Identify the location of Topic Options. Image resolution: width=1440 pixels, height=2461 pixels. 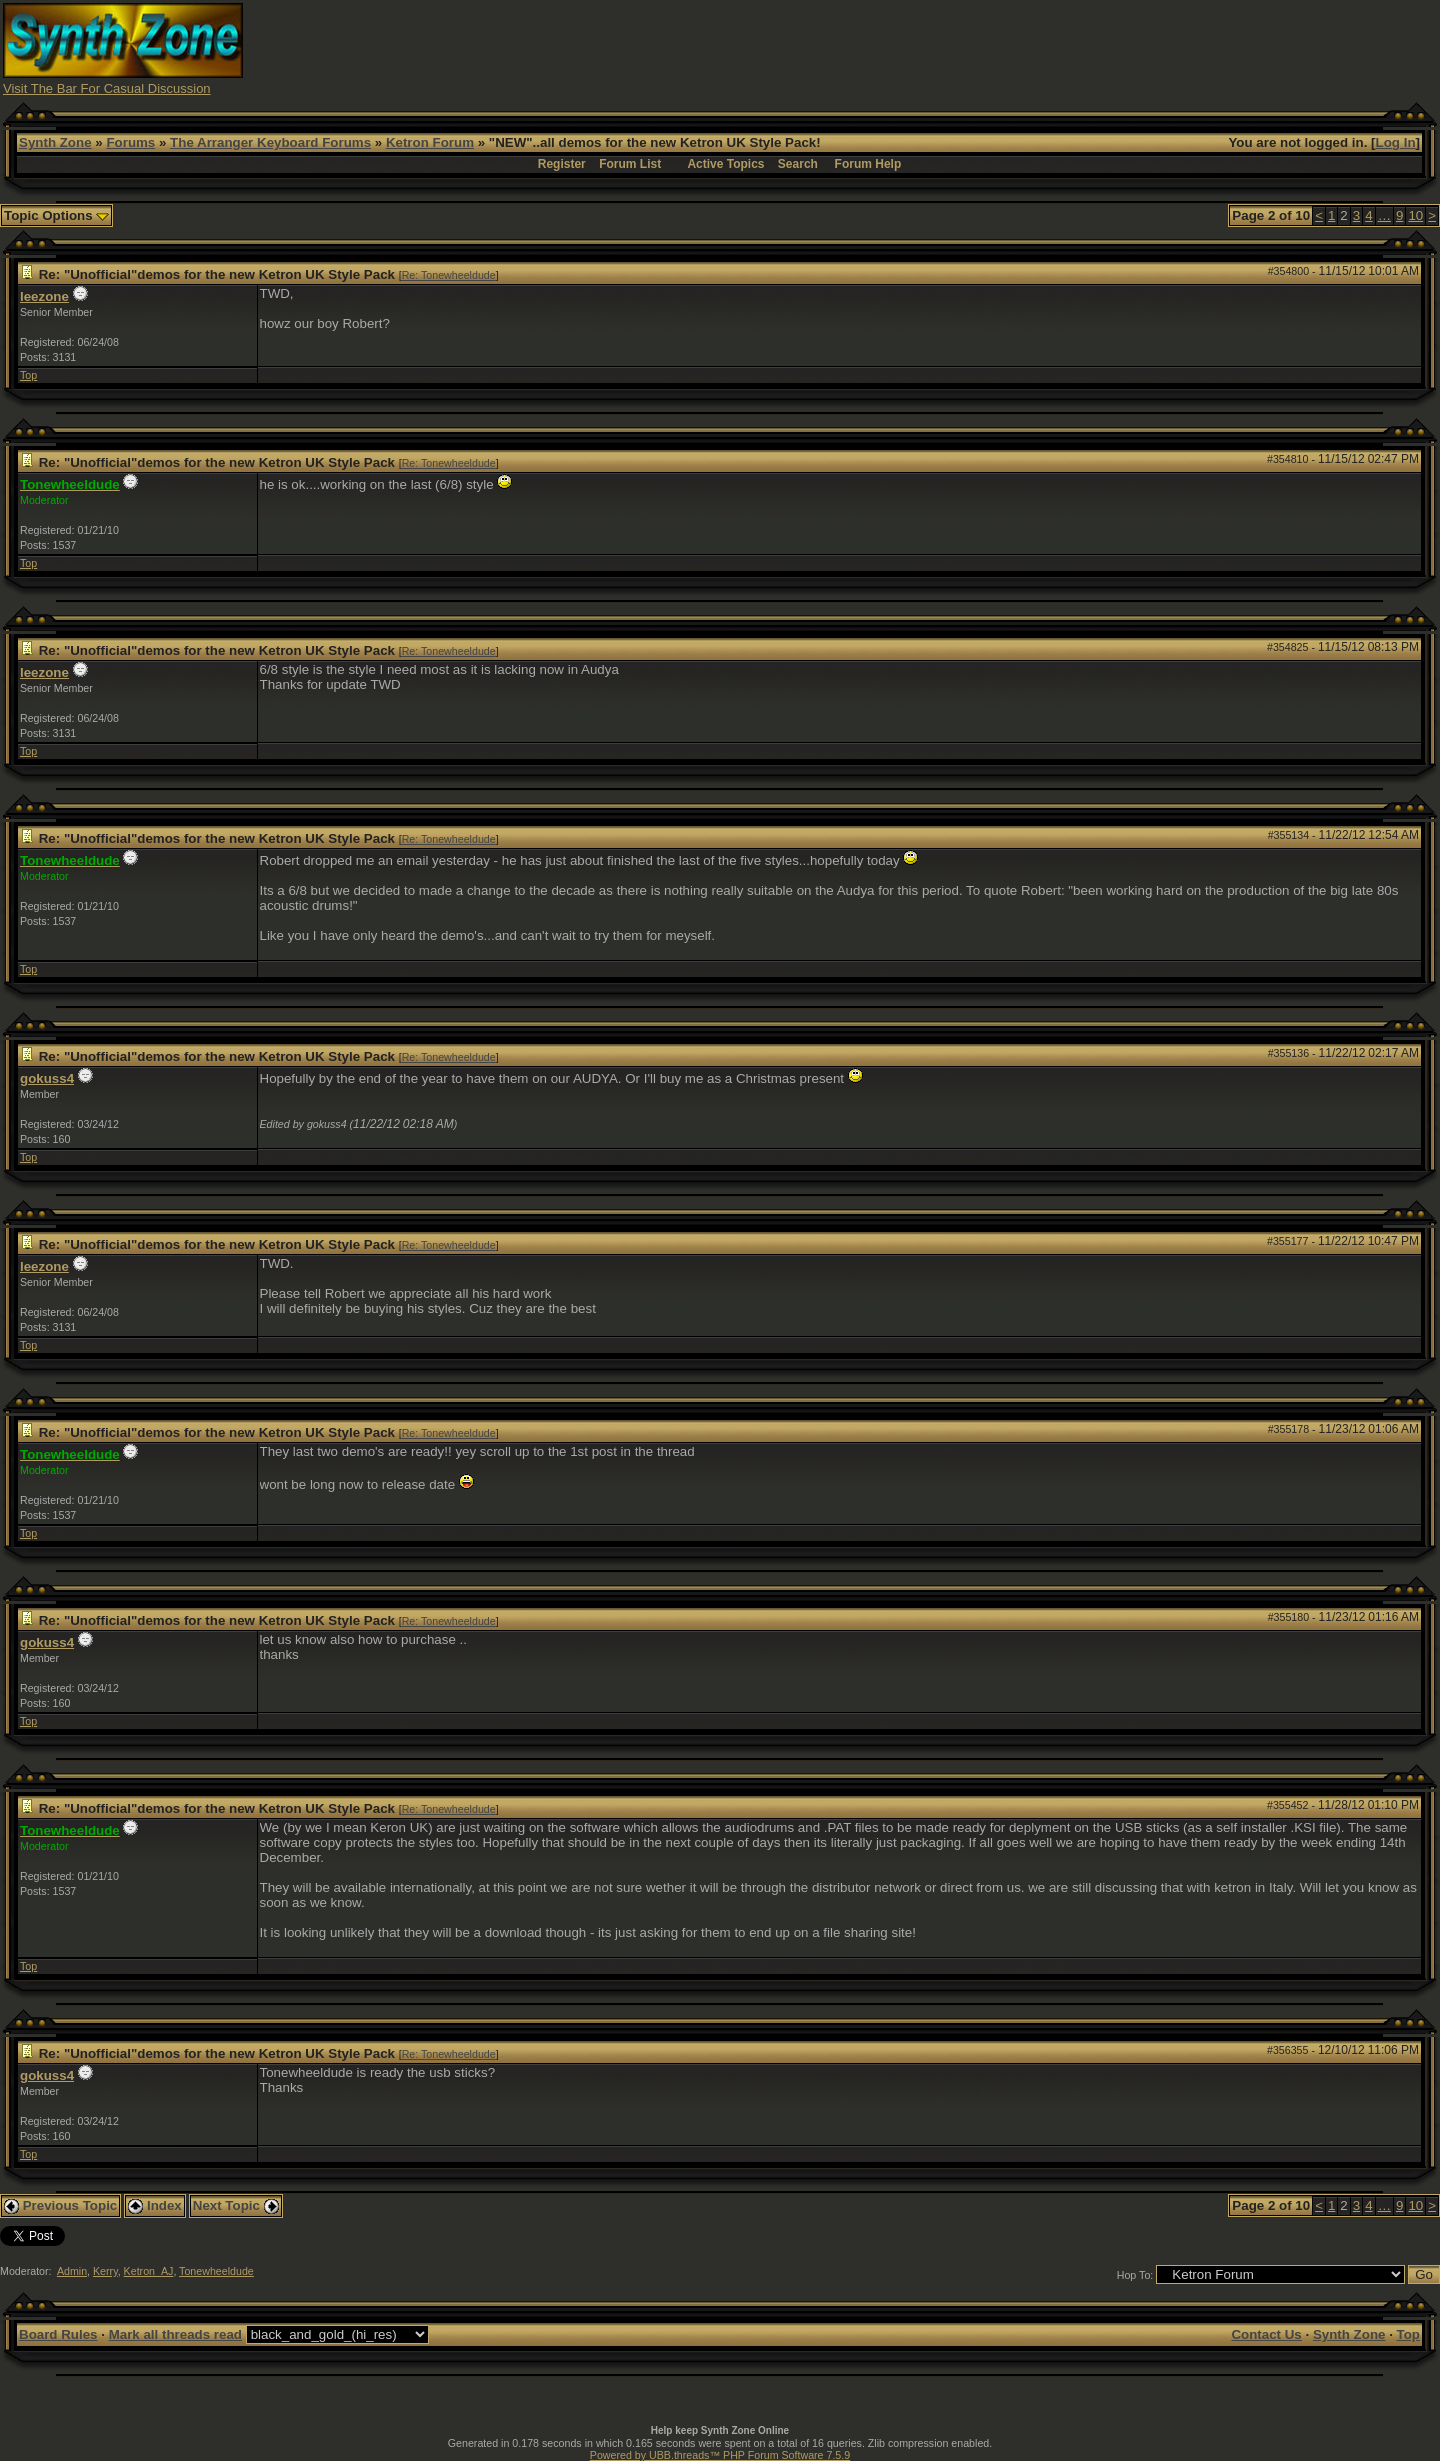
(56, 215).